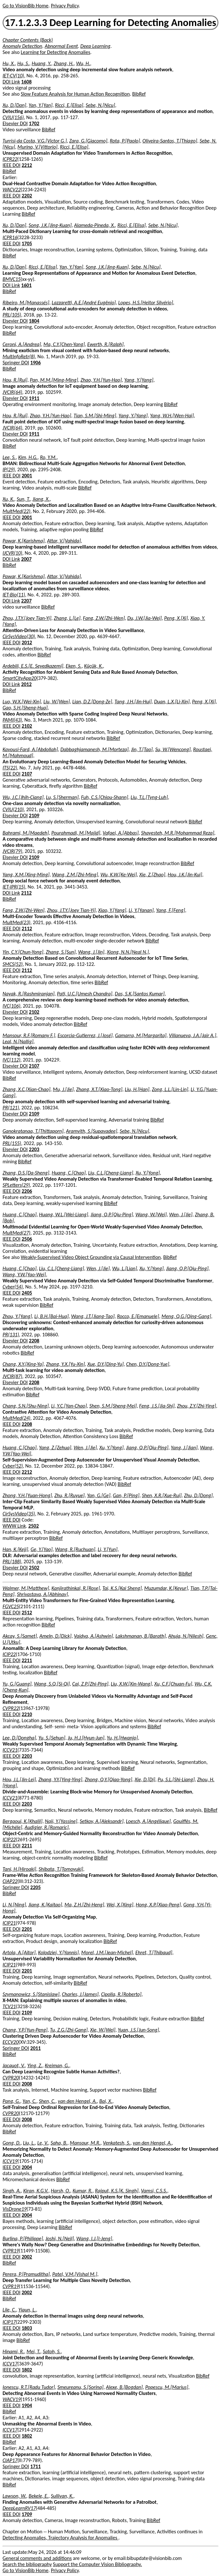 The image size is (221, 2576). I want to click on Su, W.[Wencong], so click(172, 749).